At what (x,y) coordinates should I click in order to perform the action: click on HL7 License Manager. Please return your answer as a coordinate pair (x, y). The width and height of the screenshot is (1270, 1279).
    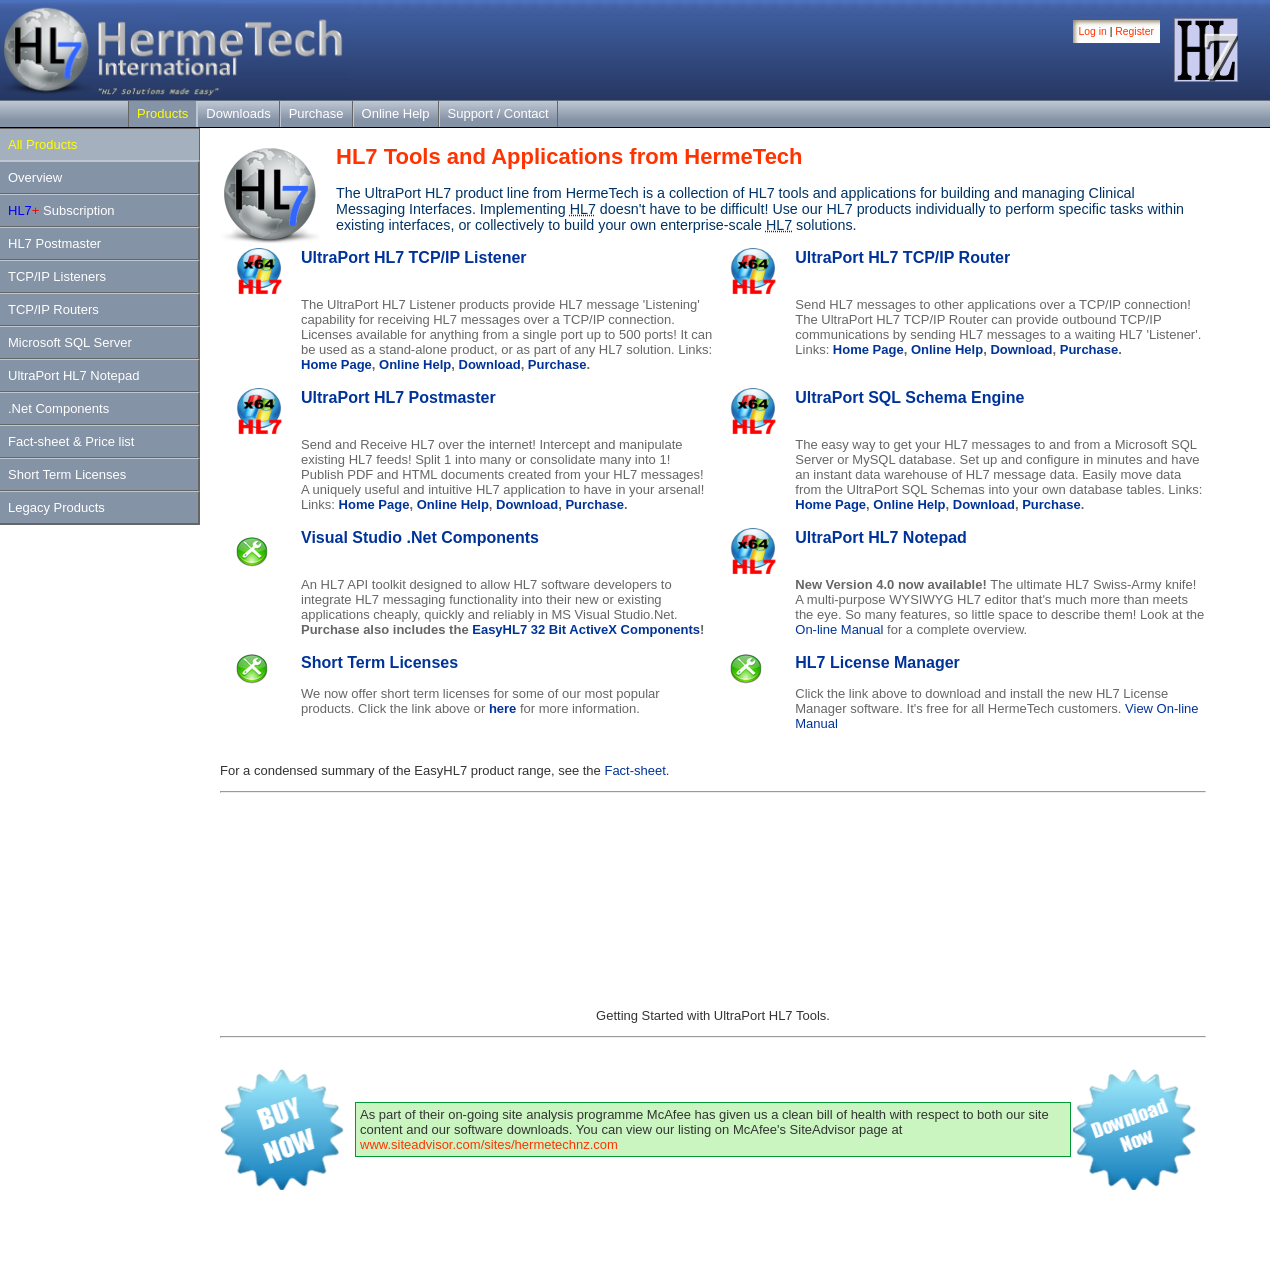
    Looking at the image, I should click on (877, 662).